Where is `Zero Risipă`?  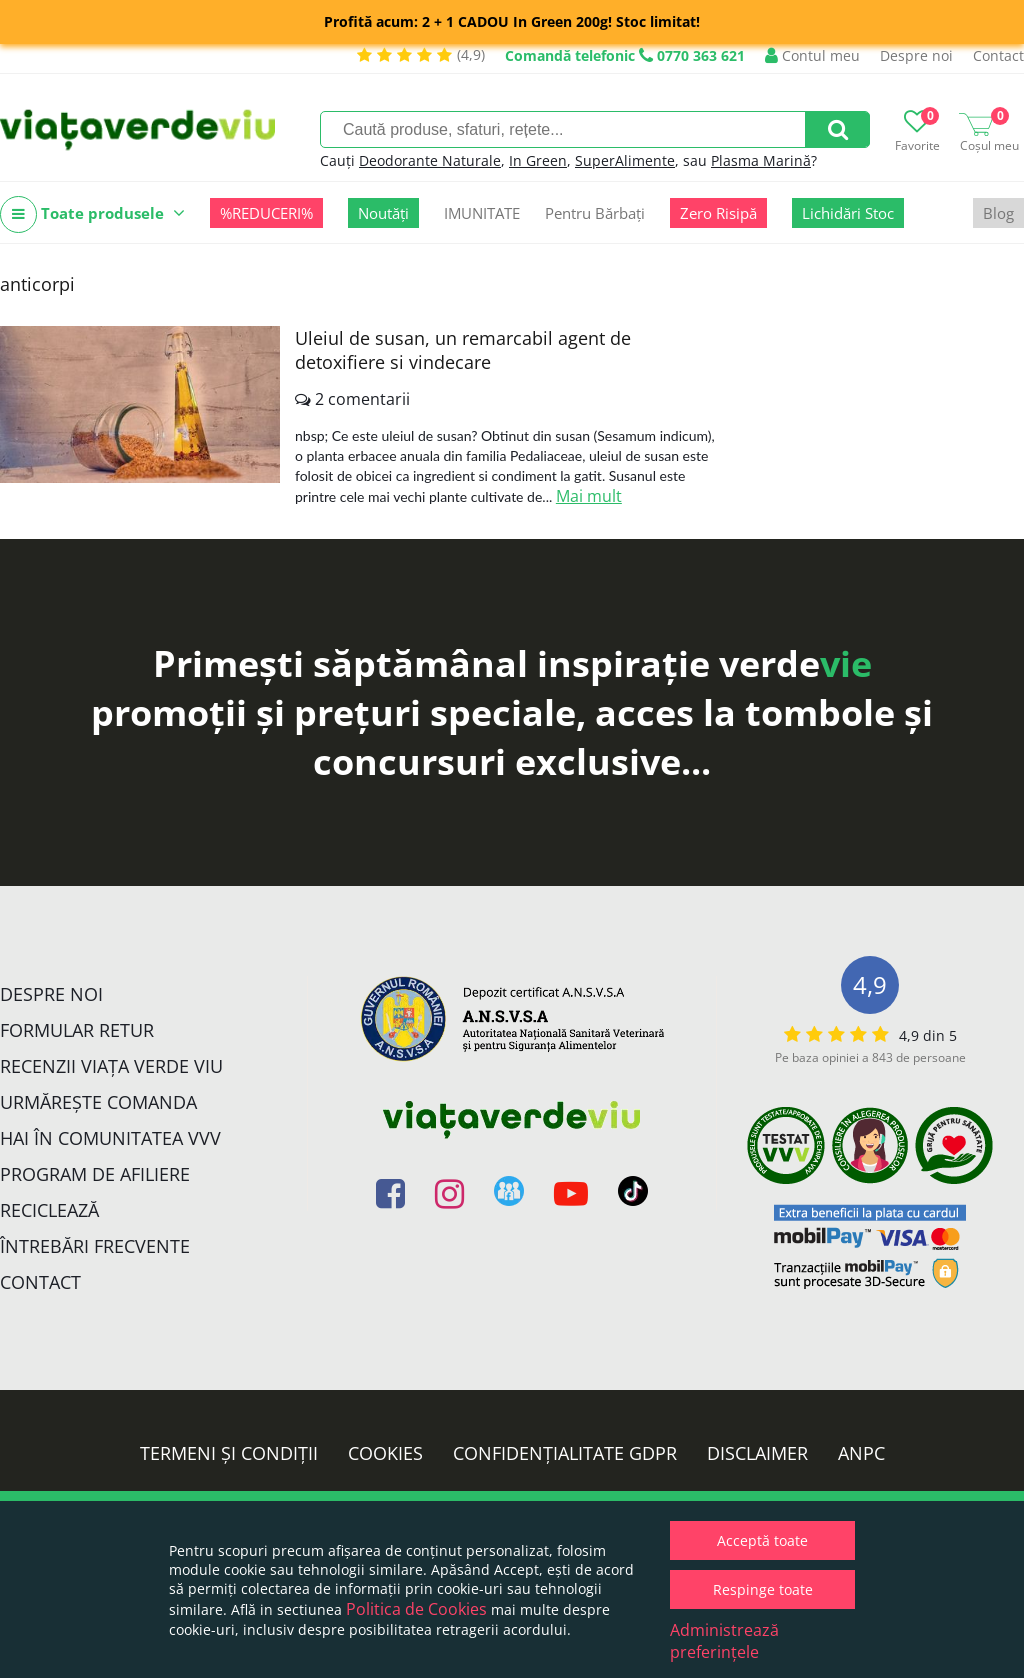 Zero Risipă is located at coordinates (718, 213).